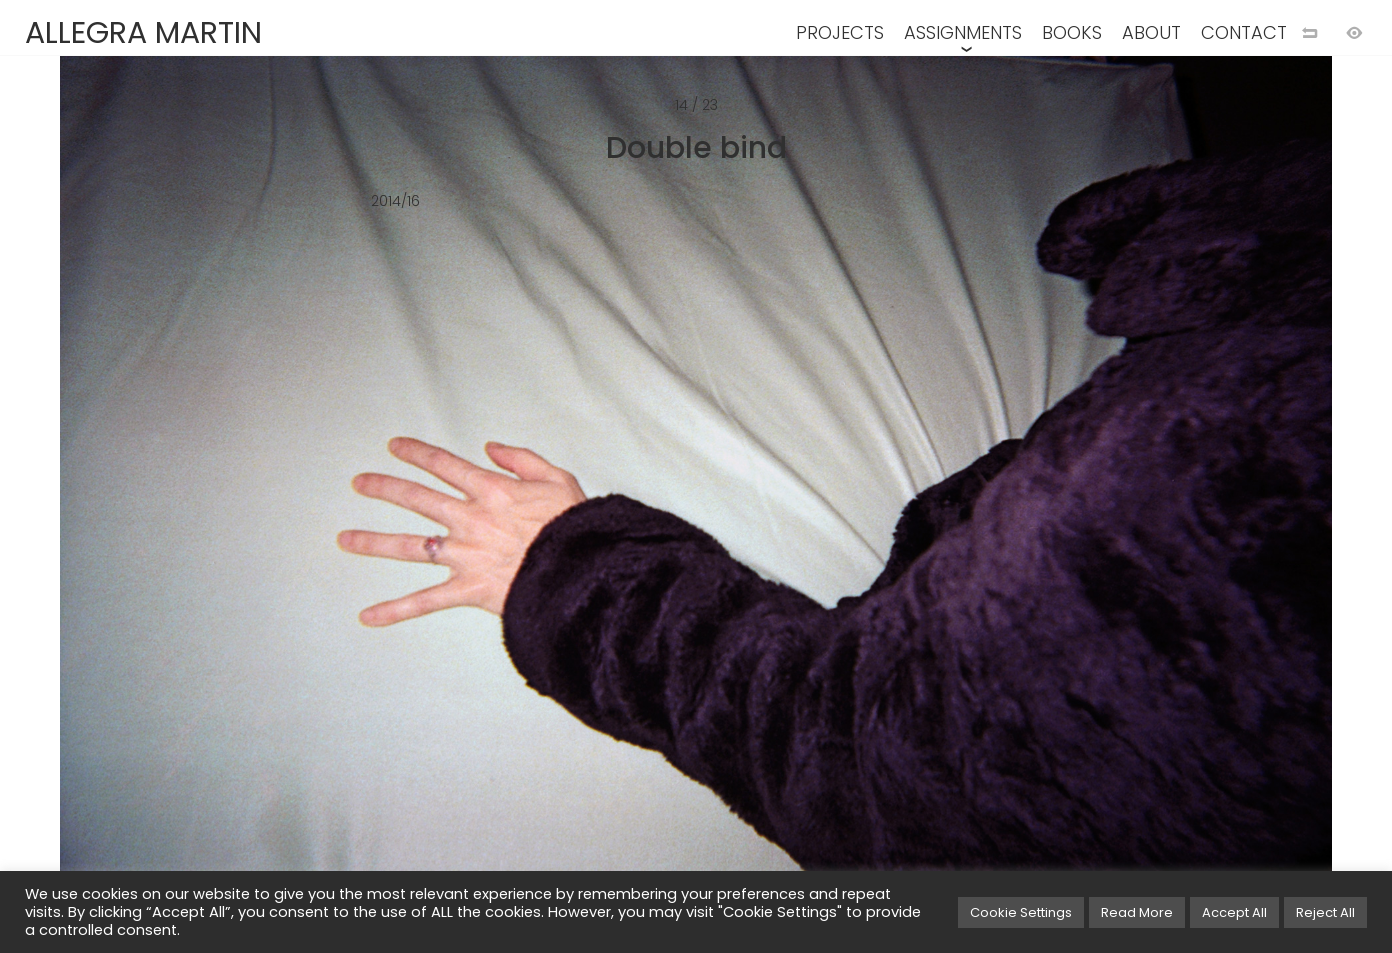  What do you see at coordinates (1137, 912) in the screenshot?
I see `Read More` at bounding box center [1137, 912].